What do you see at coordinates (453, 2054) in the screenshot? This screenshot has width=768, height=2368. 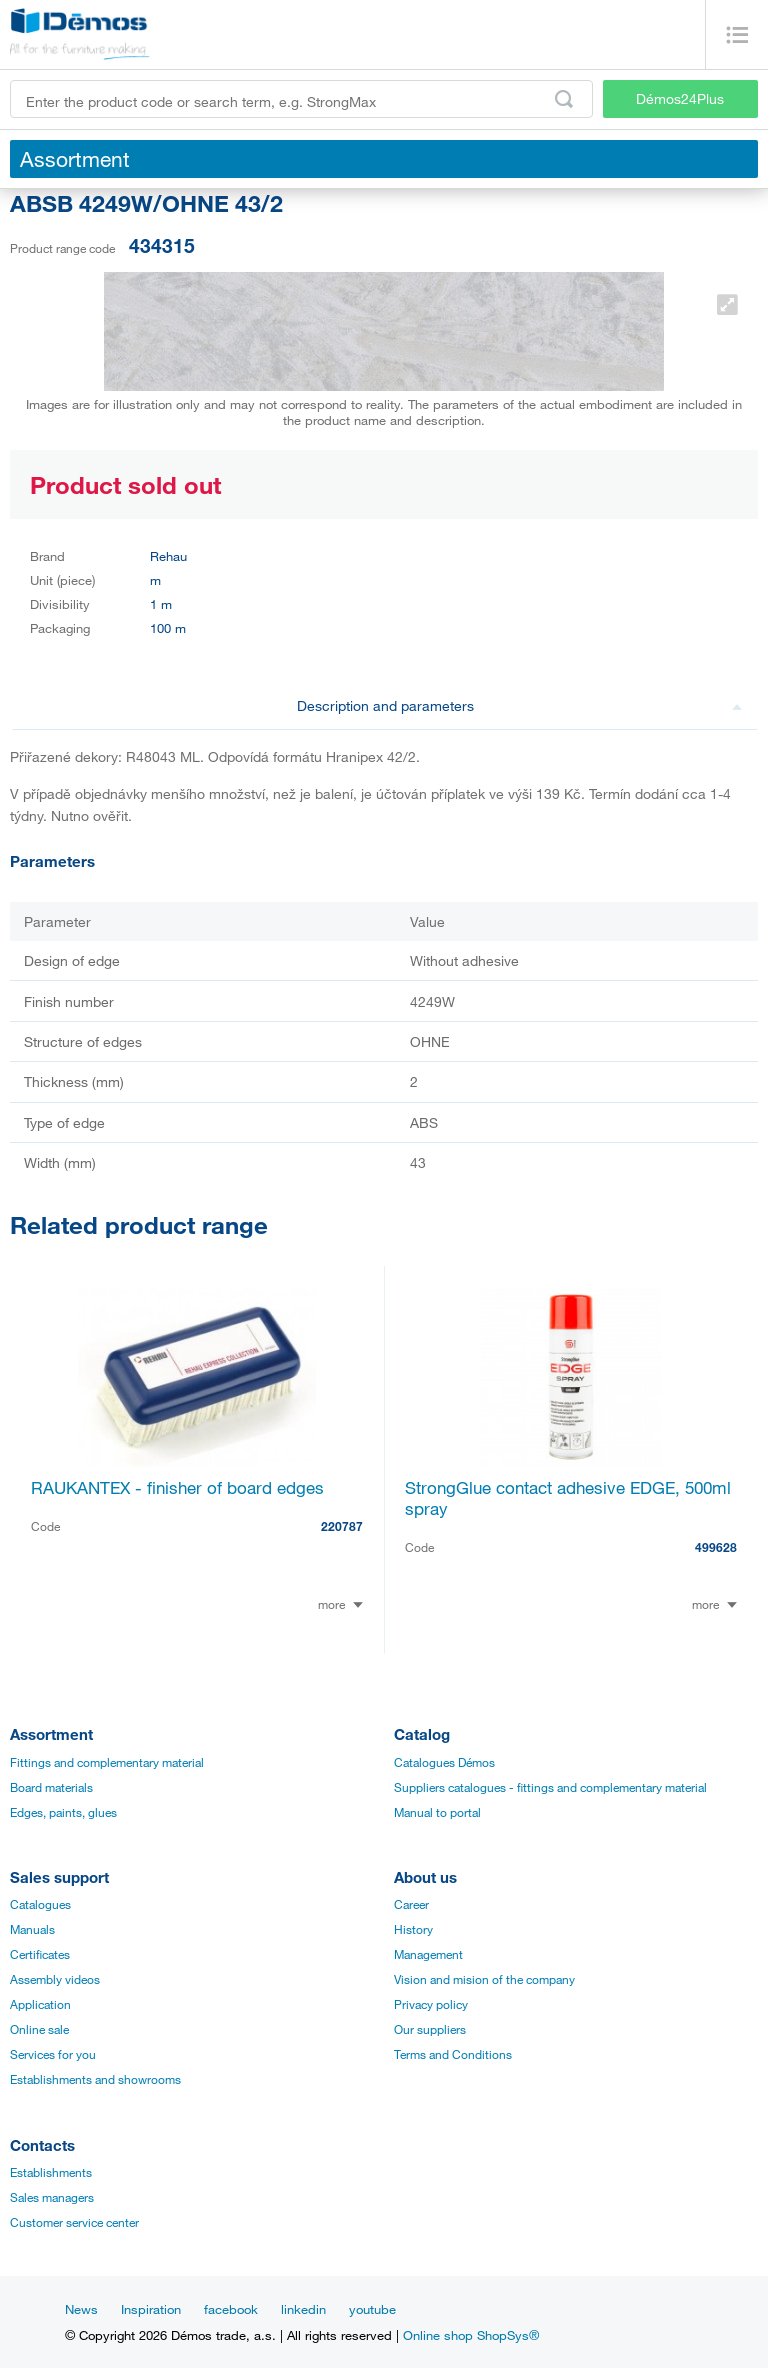 I see `Terms and Conditions` at bounding box center [453, 2054].